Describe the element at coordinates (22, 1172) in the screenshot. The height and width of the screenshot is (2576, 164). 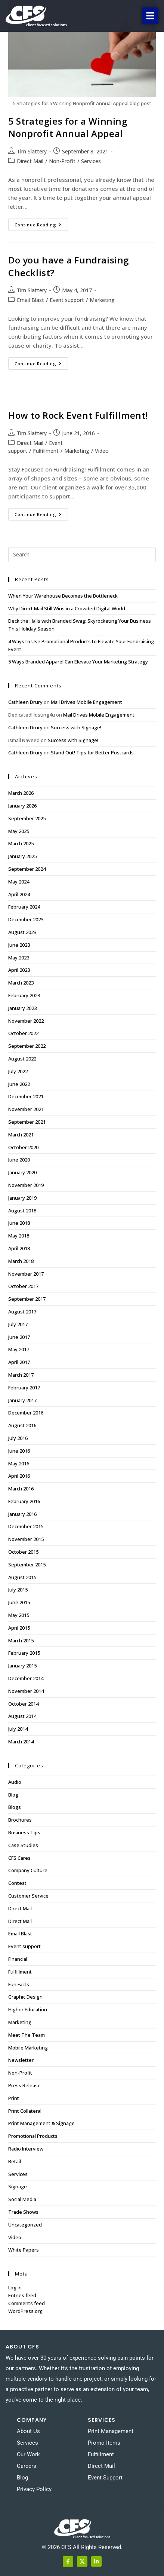
I see `January 2020` at that location.